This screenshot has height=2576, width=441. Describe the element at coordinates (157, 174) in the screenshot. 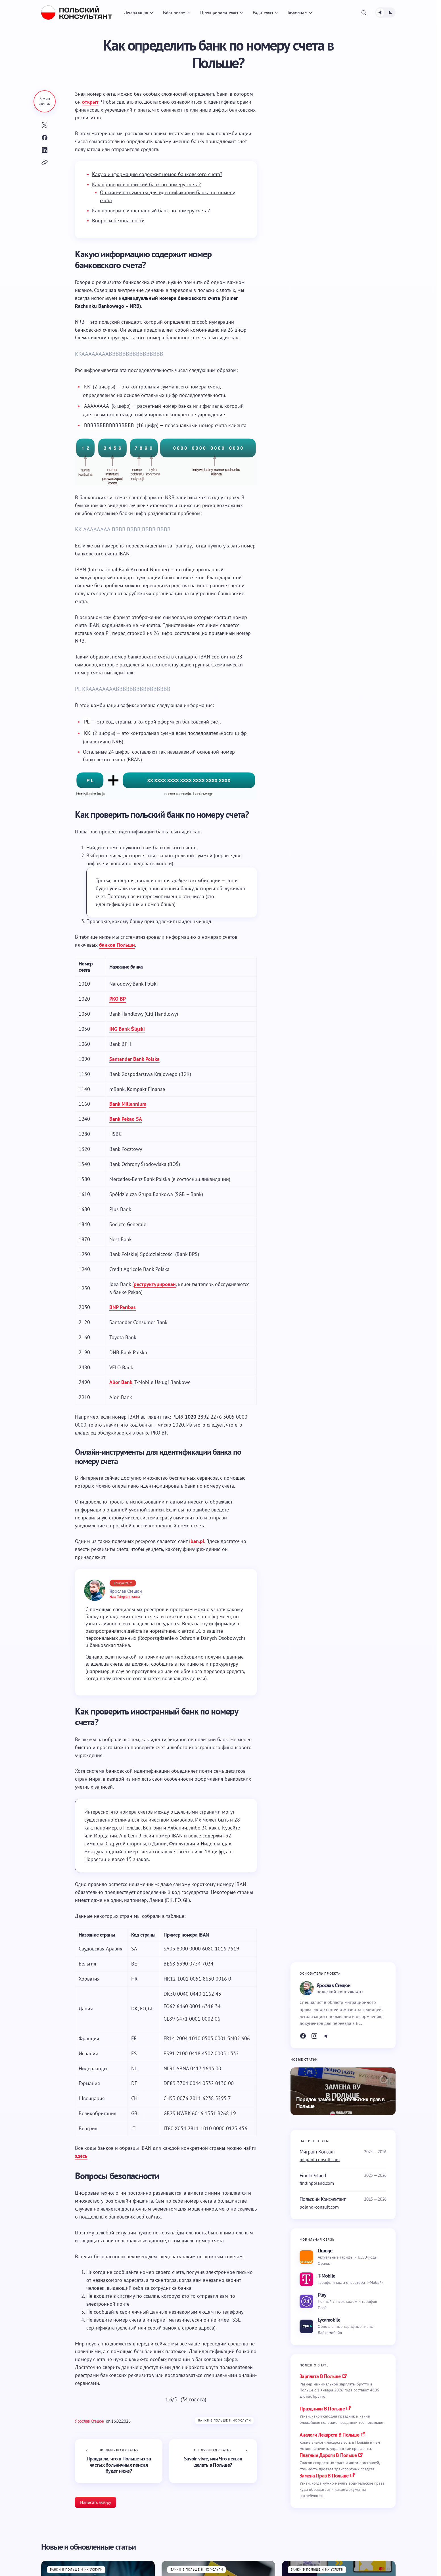

I see `Какую информацию содержит номер банковского счета?` at that location.